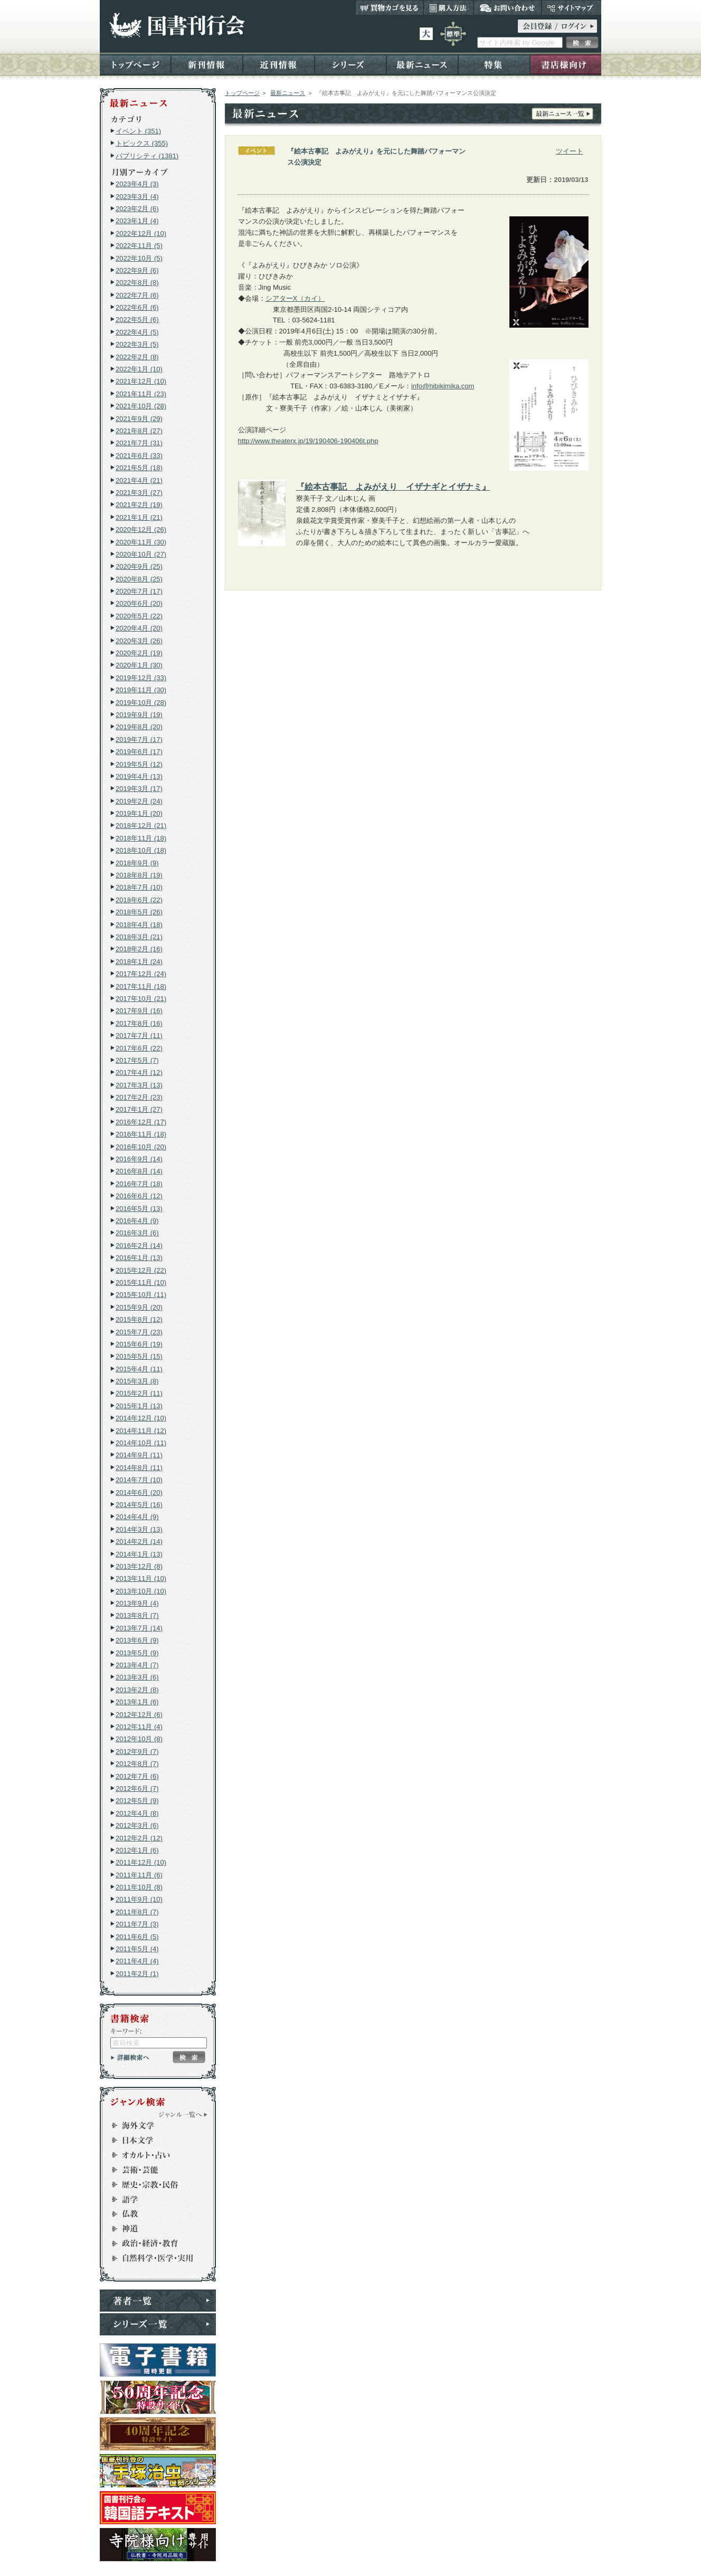  I want to click on 2022年2月 (8), so click(137, 357).